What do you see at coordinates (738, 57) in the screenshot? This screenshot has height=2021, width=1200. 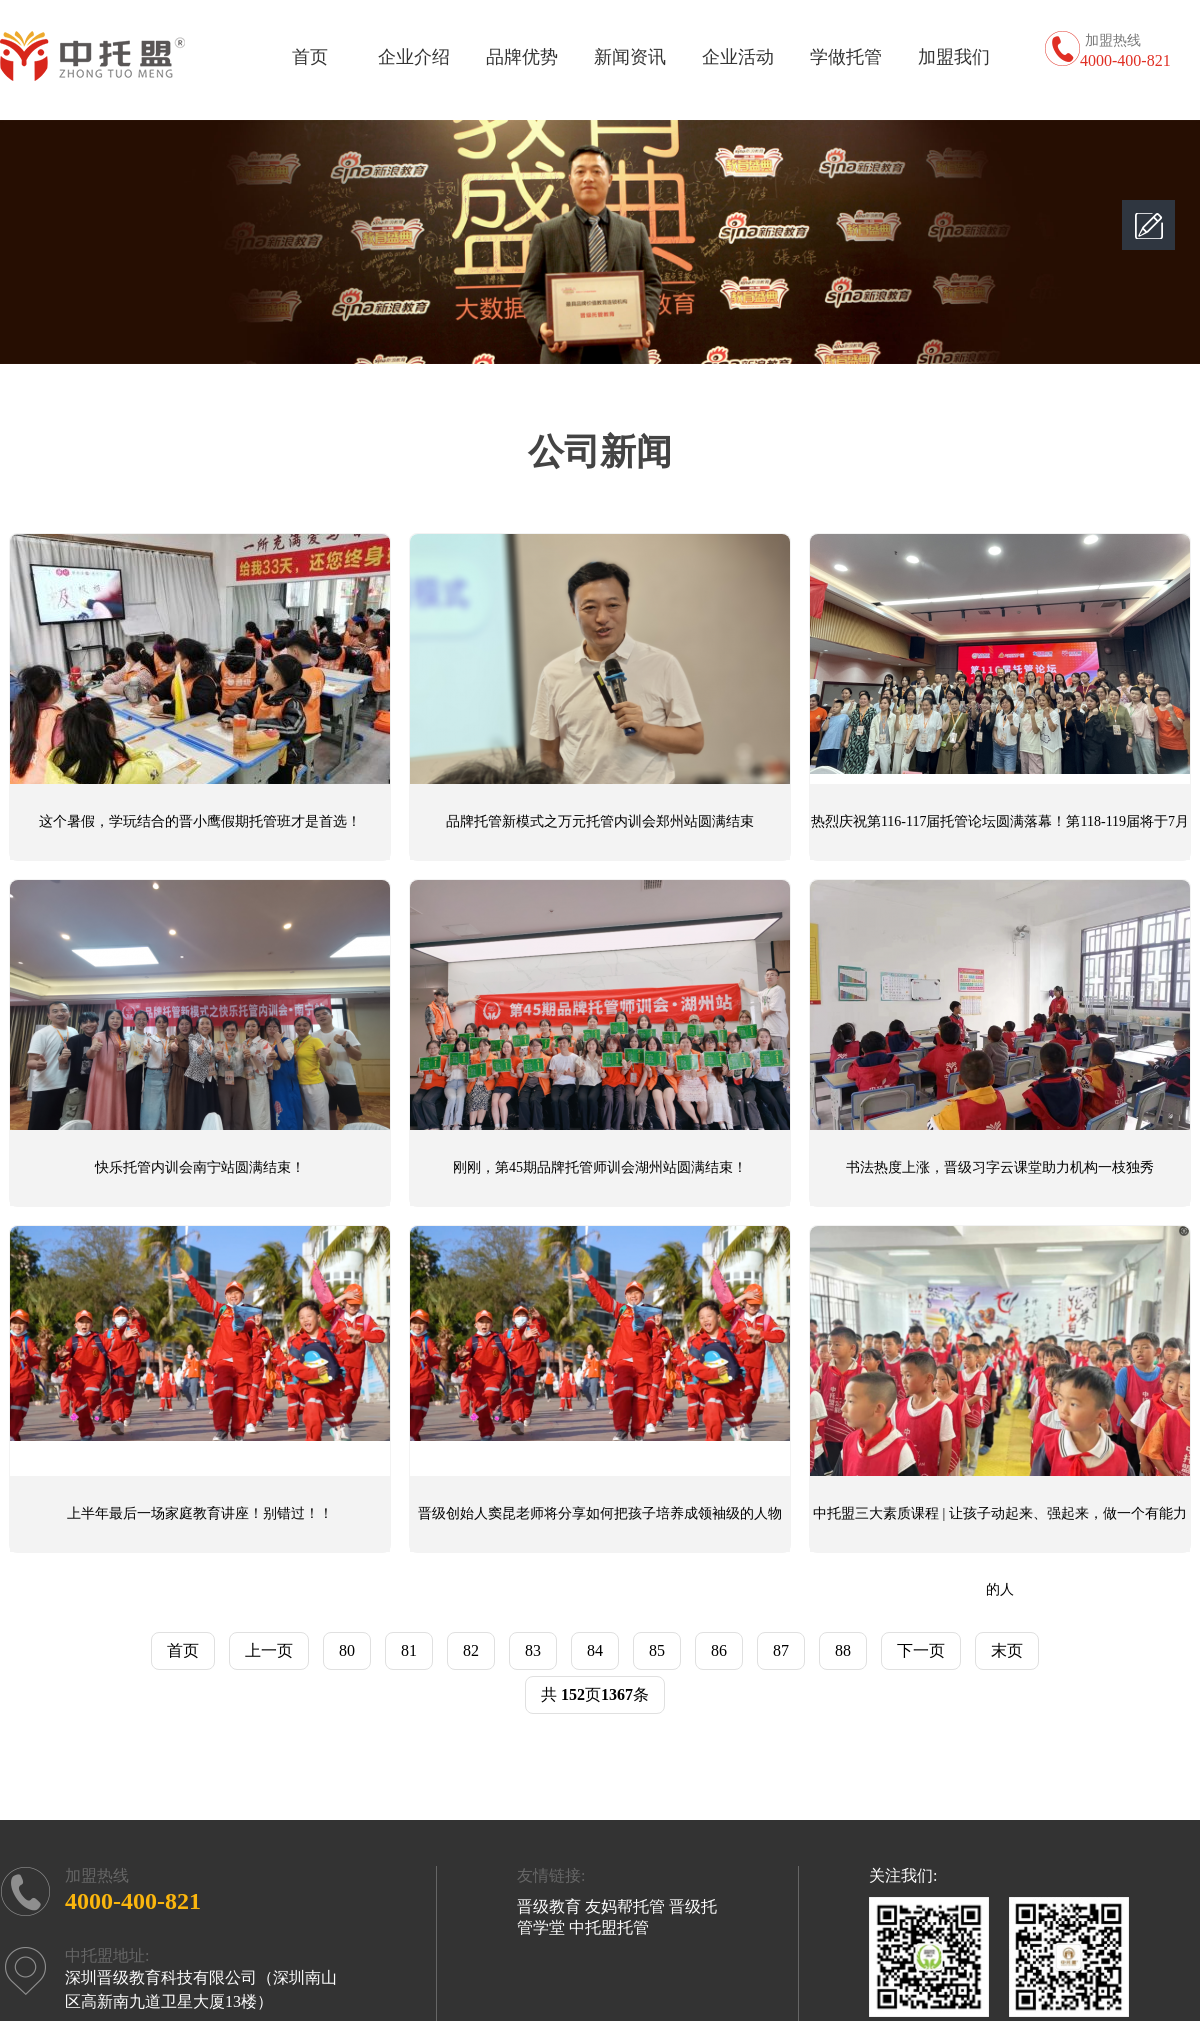 I see `企业活动` at bounding box center [738, 57].